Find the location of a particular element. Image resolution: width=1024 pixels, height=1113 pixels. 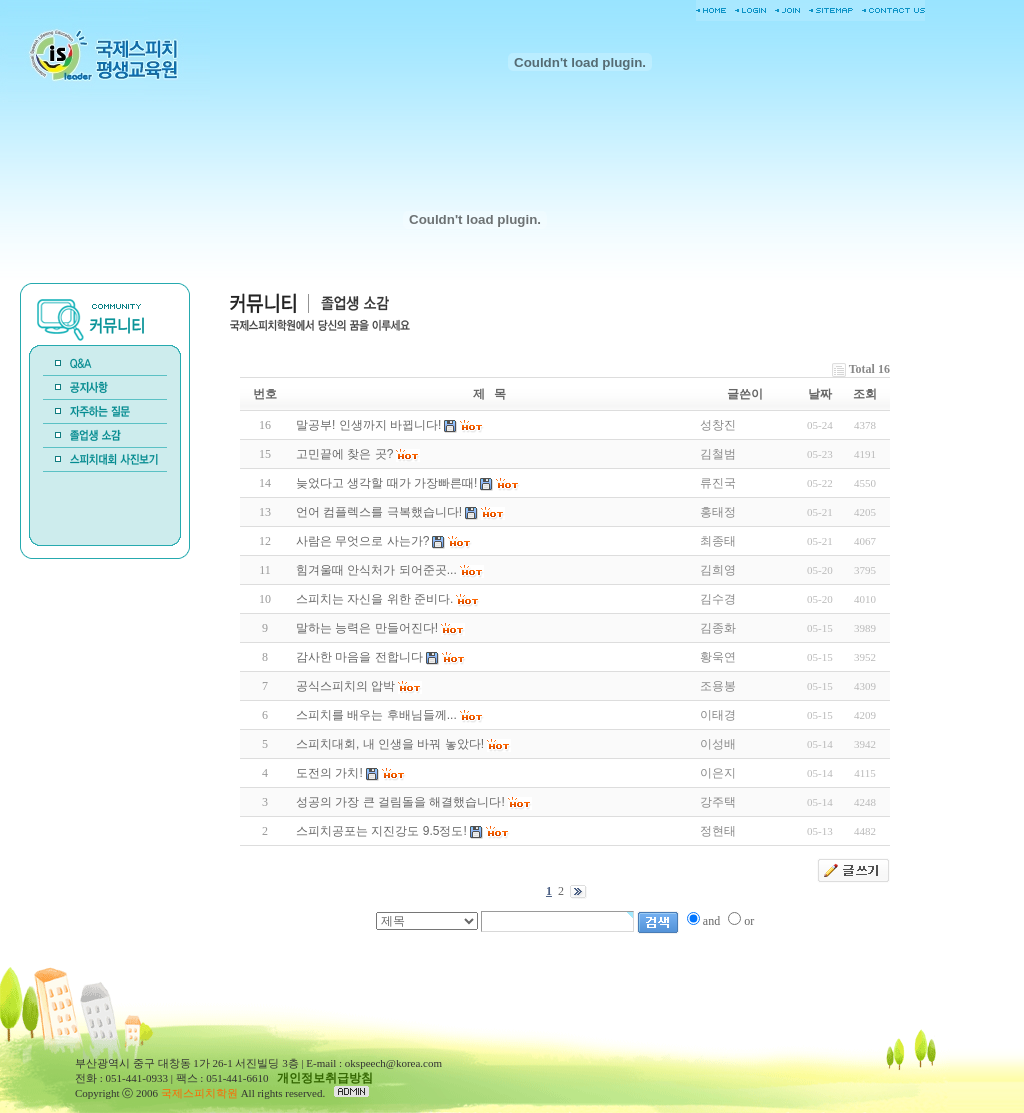

고민끝에 찾은 곳? is located at coordinates (344, 454).